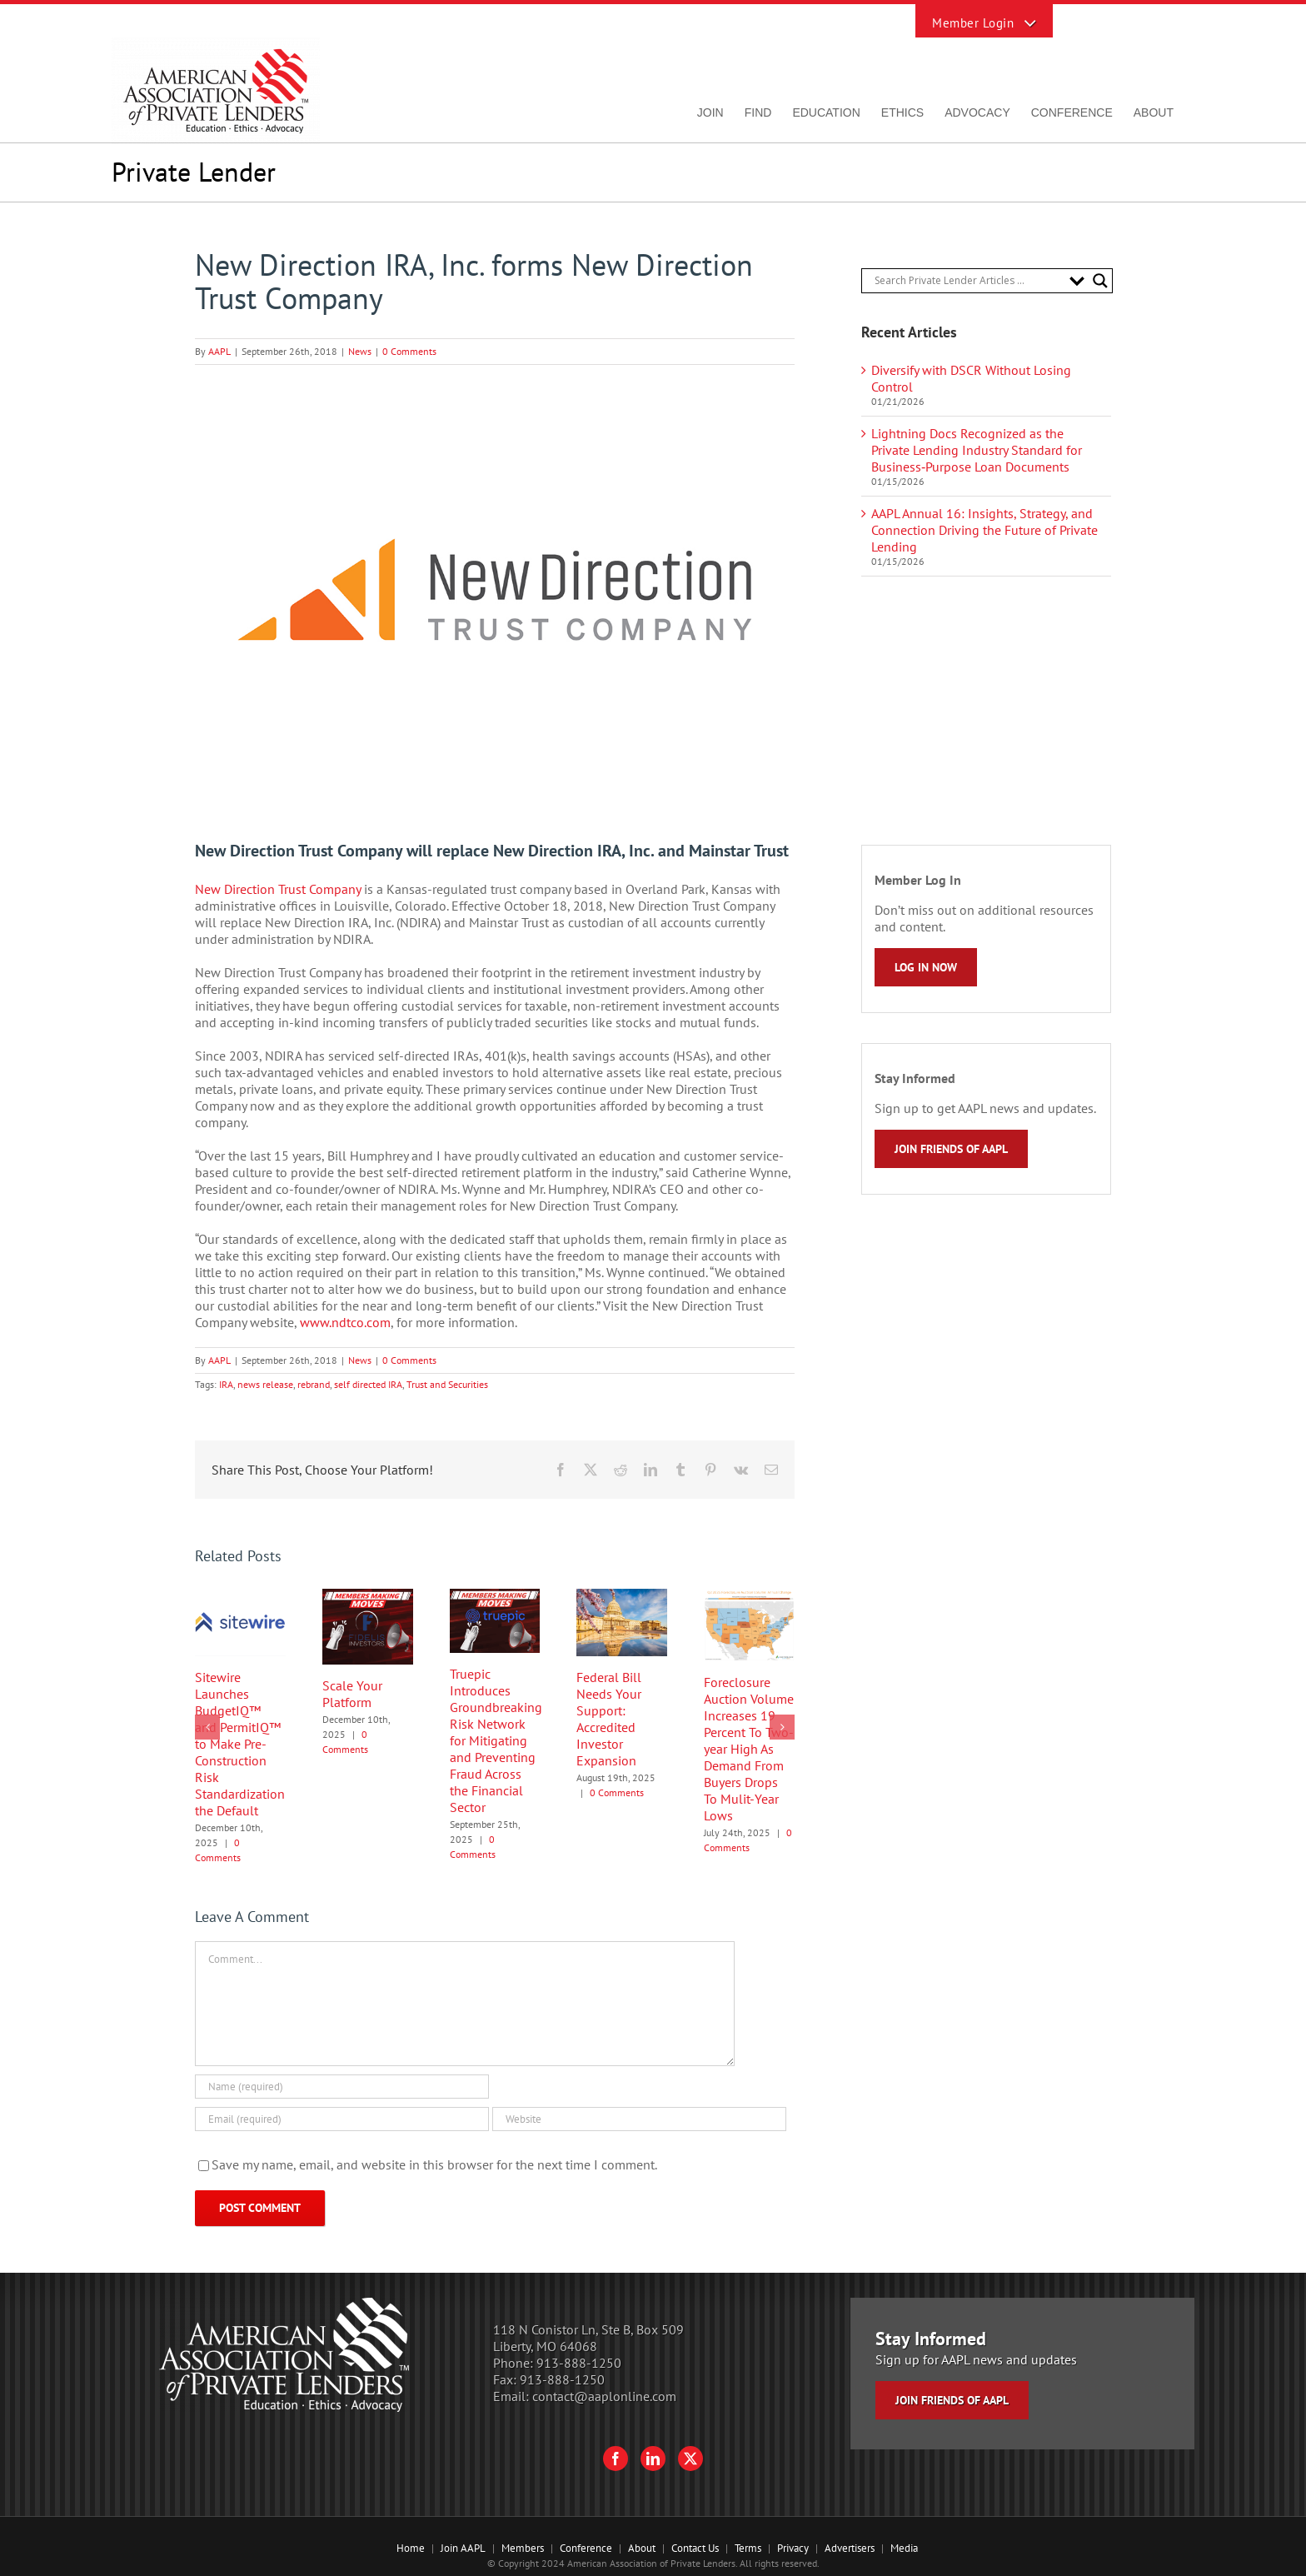 Image resolution: width=1306 pixels, height=2576 pixels. I want to click on [Scale Your Platform], so click(367, 1597).